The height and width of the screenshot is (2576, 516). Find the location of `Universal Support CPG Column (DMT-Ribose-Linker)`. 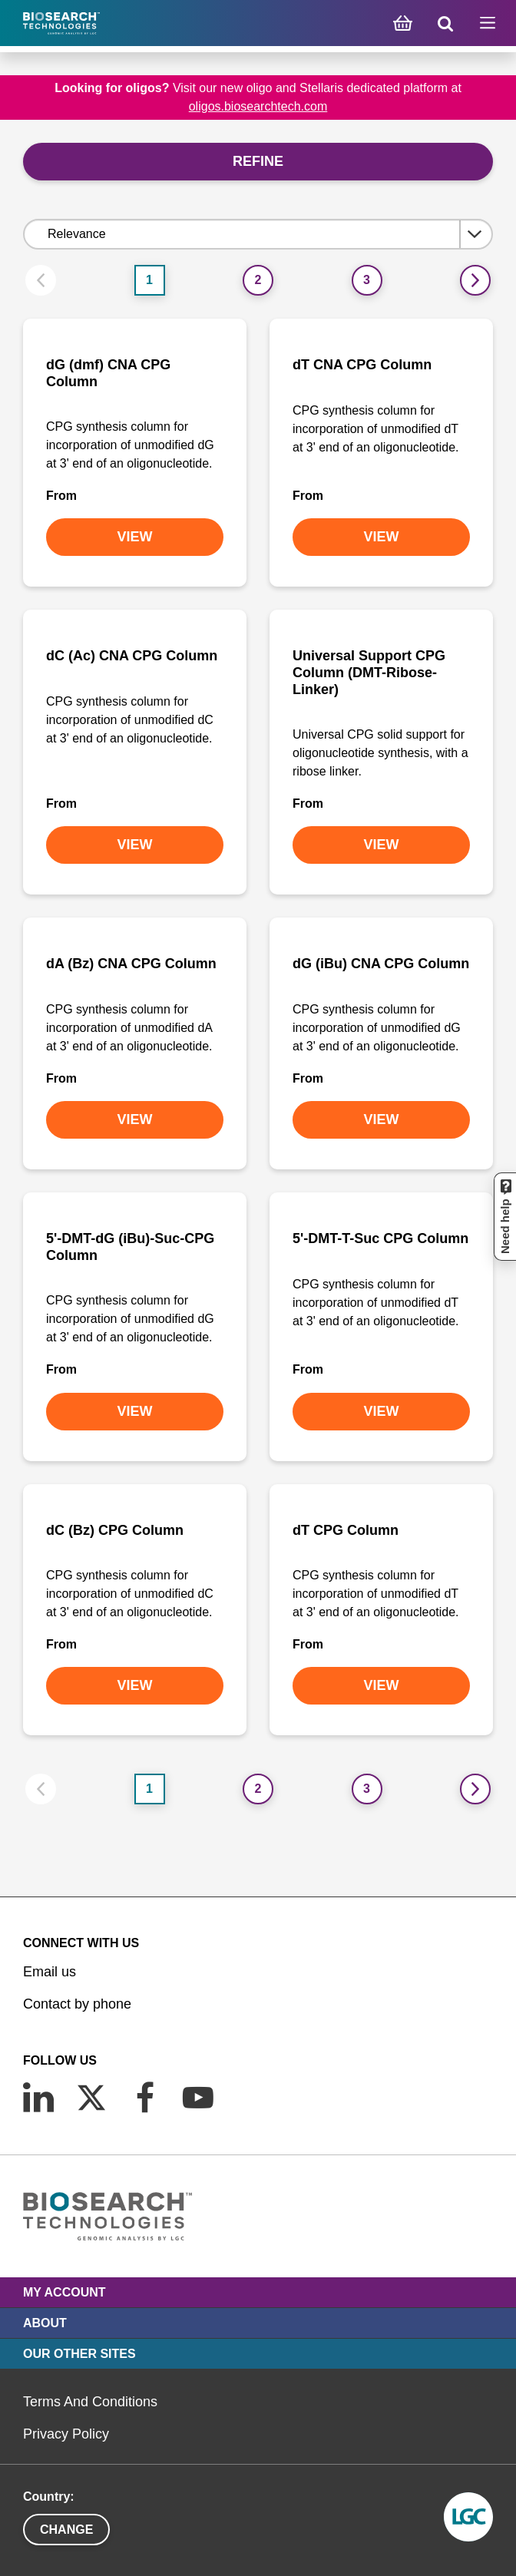

Universal Support CPG Column (DMT-Ribose-Linker) is located at coordinates (369, 672).